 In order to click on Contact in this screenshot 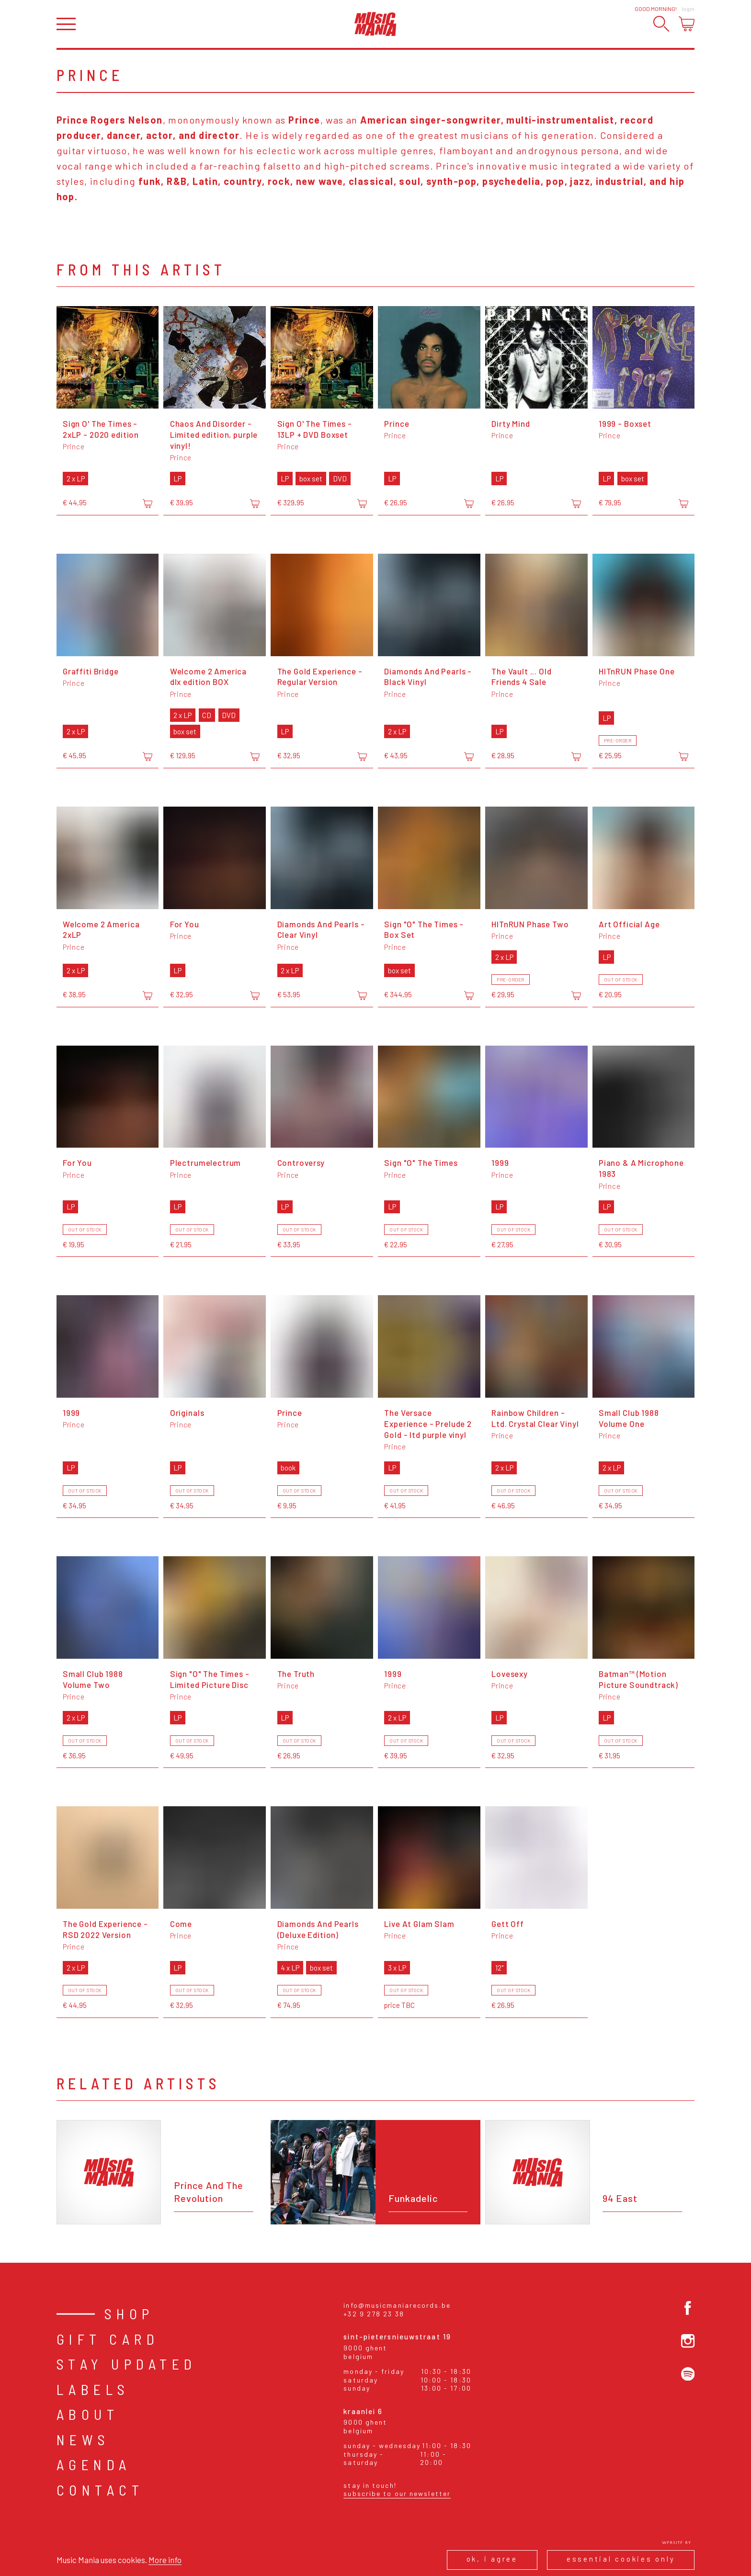, I will do `click(100, 2489)`.